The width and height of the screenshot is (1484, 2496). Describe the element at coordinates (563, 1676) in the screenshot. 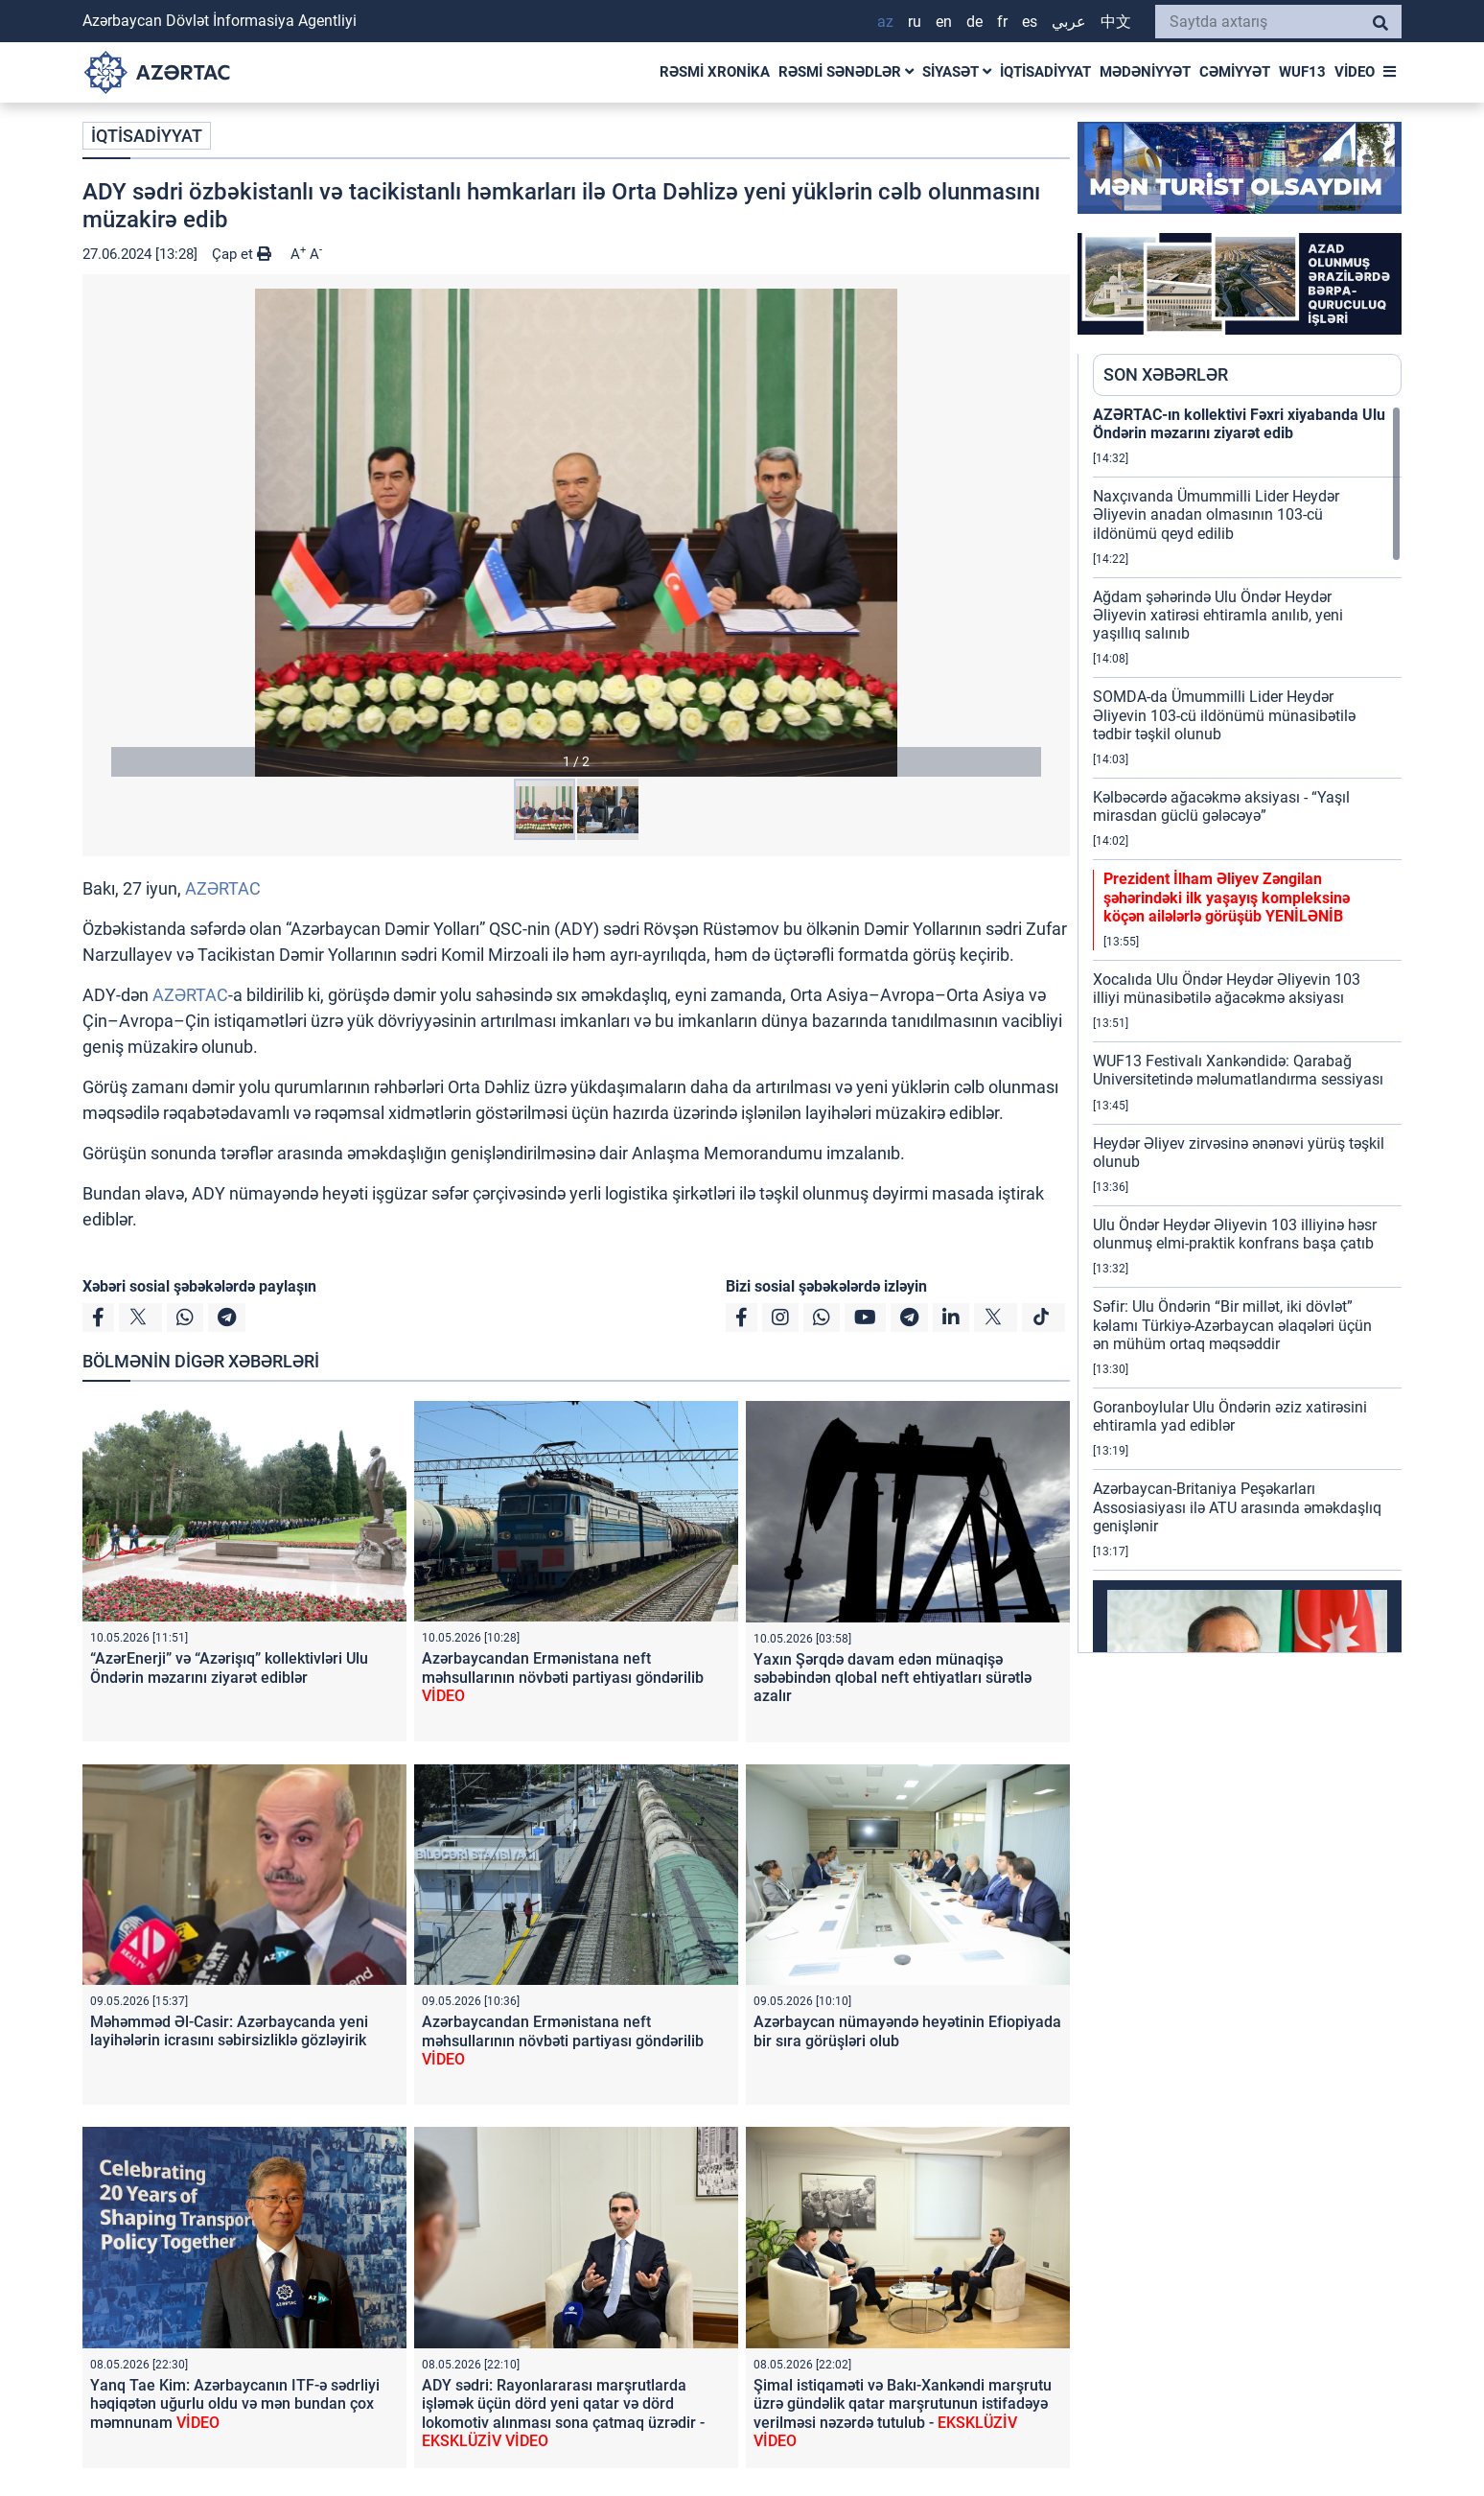

I see `Azərbaycandan Ermənistana neft məhsullarının növbəti partiyası göndərilib` at that location.